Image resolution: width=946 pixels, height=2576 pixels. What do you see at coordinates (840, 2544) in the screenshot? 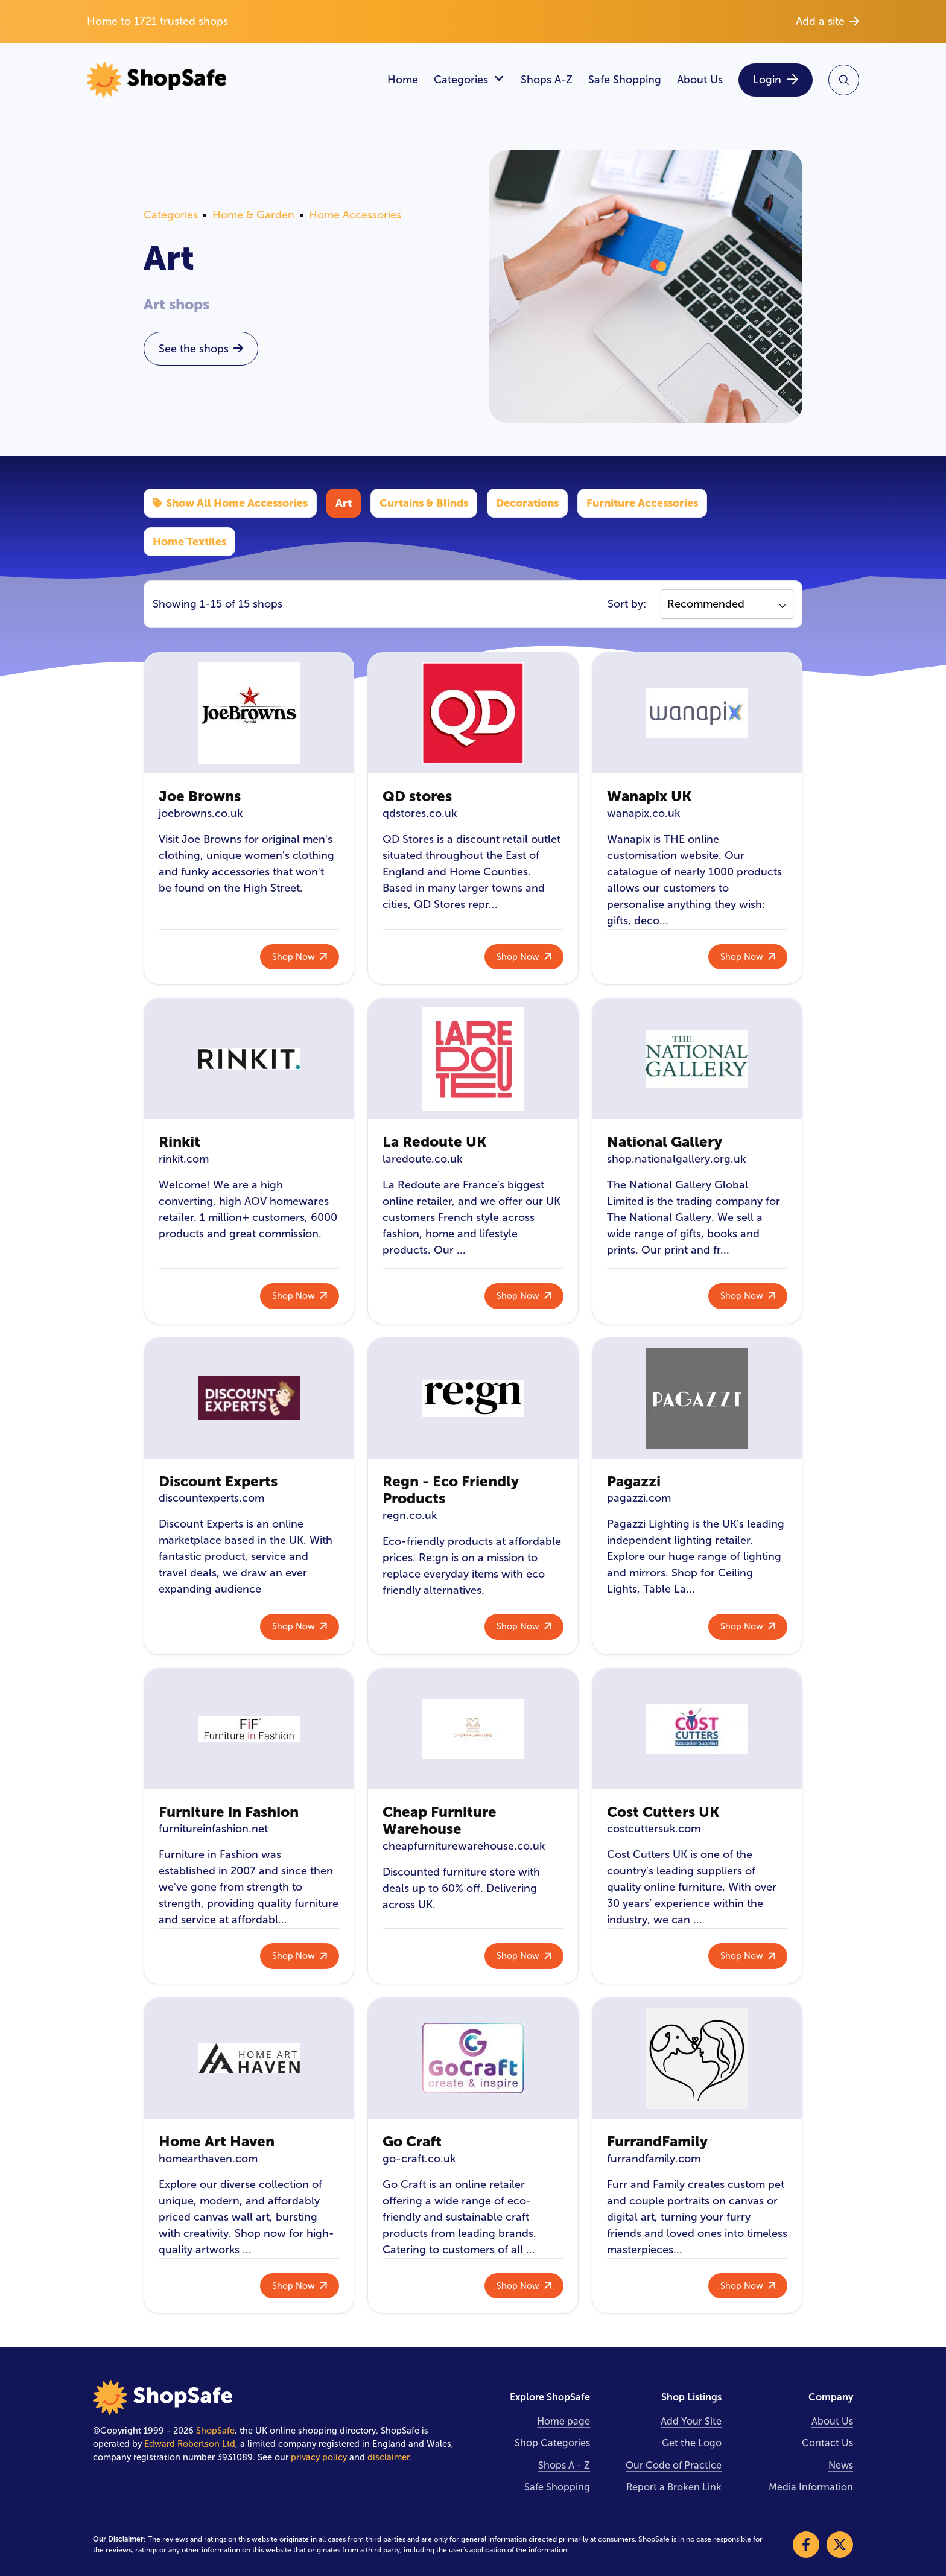
I see `[Visit our X]` at bounding box center [840, 2544].